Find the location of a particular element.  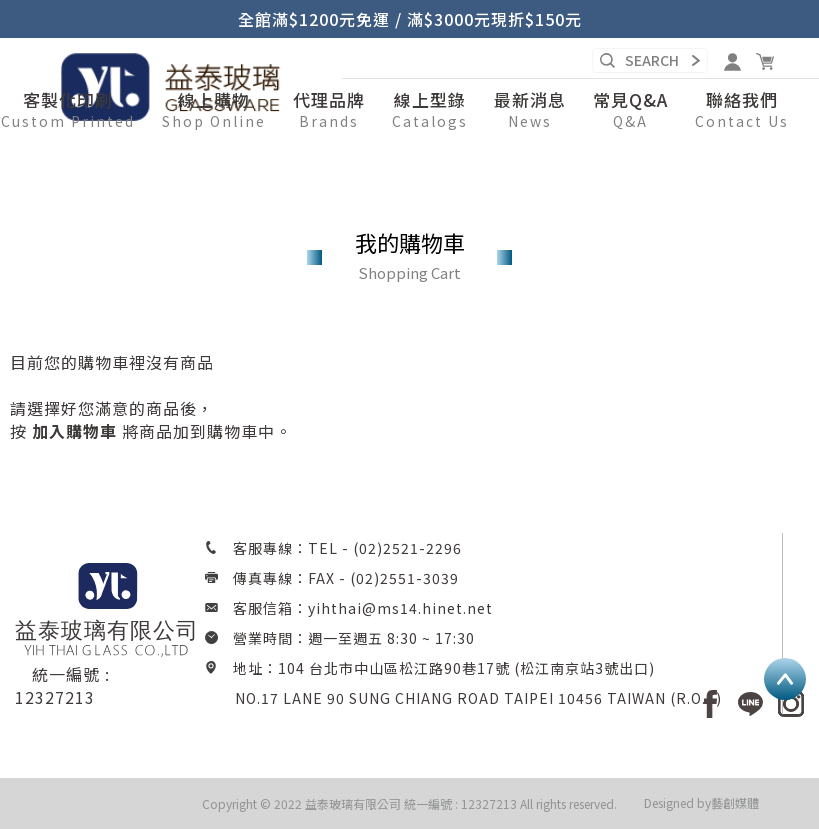

(02)2521-2296 is located at coordinates (407, 548).